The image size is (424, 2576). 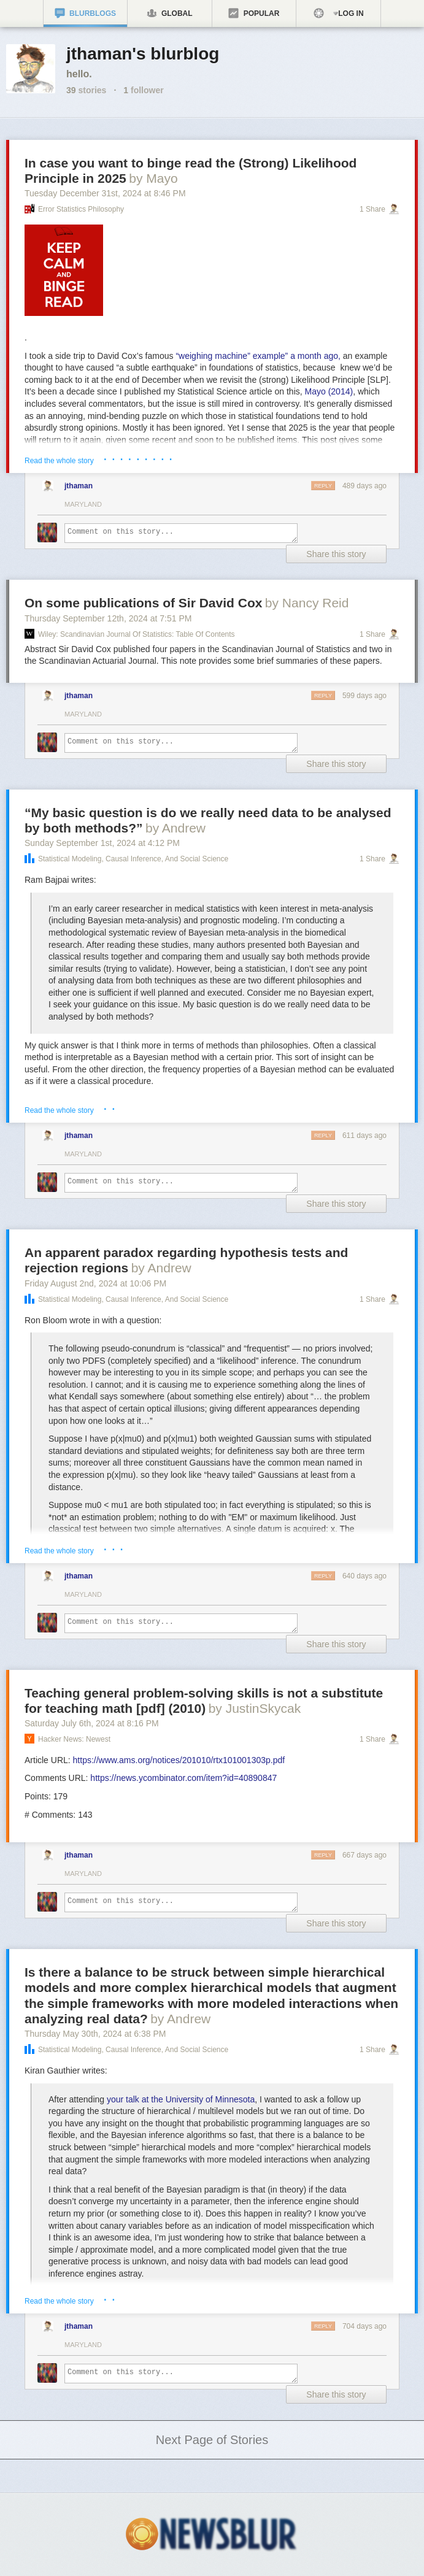 What do you see at coordinates (179, 1760) in the screenshot?
I see `https://www.ams.org/notices/201010/rtx101001303p.pdf` at bounding box center [179, 1760].